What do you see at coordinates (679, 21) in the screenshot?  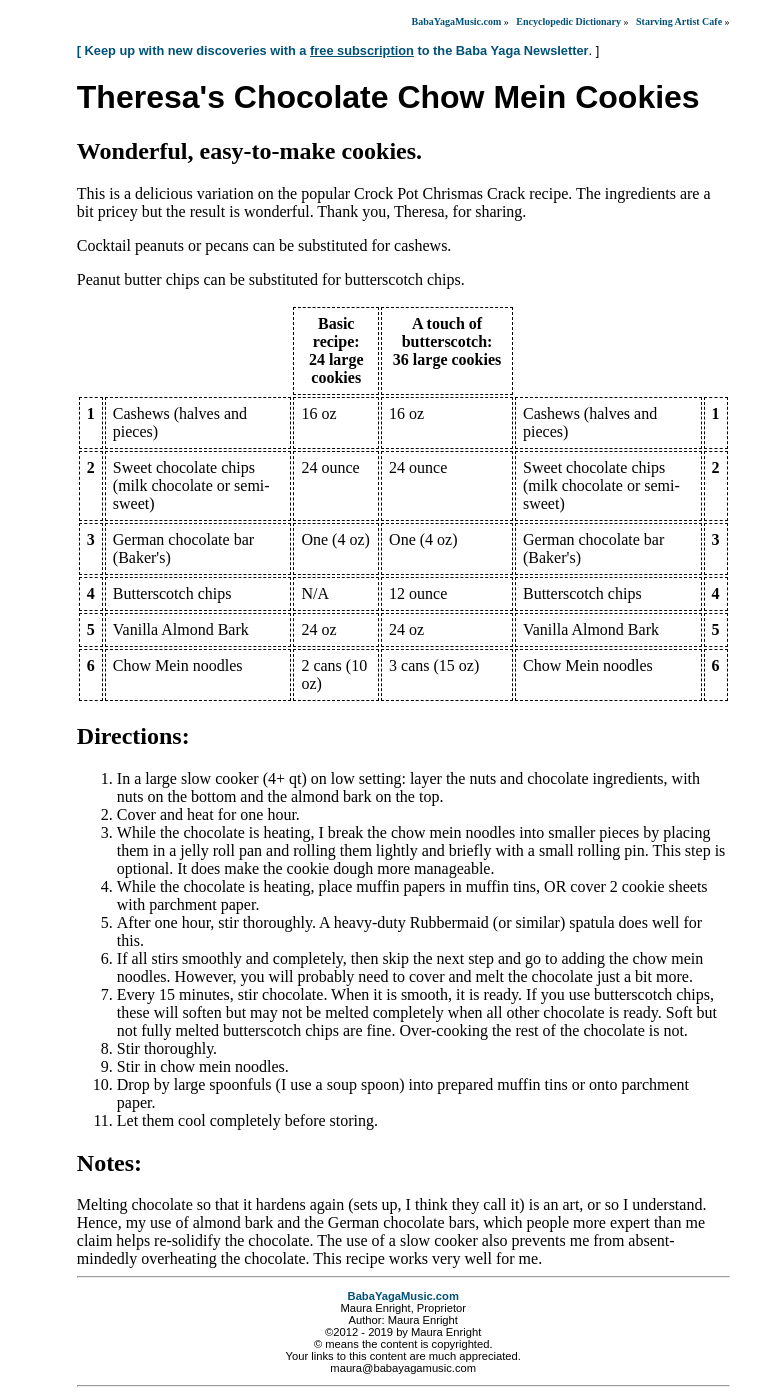 I see `Starving Artist Cafe` at bounding box center [679, 21].